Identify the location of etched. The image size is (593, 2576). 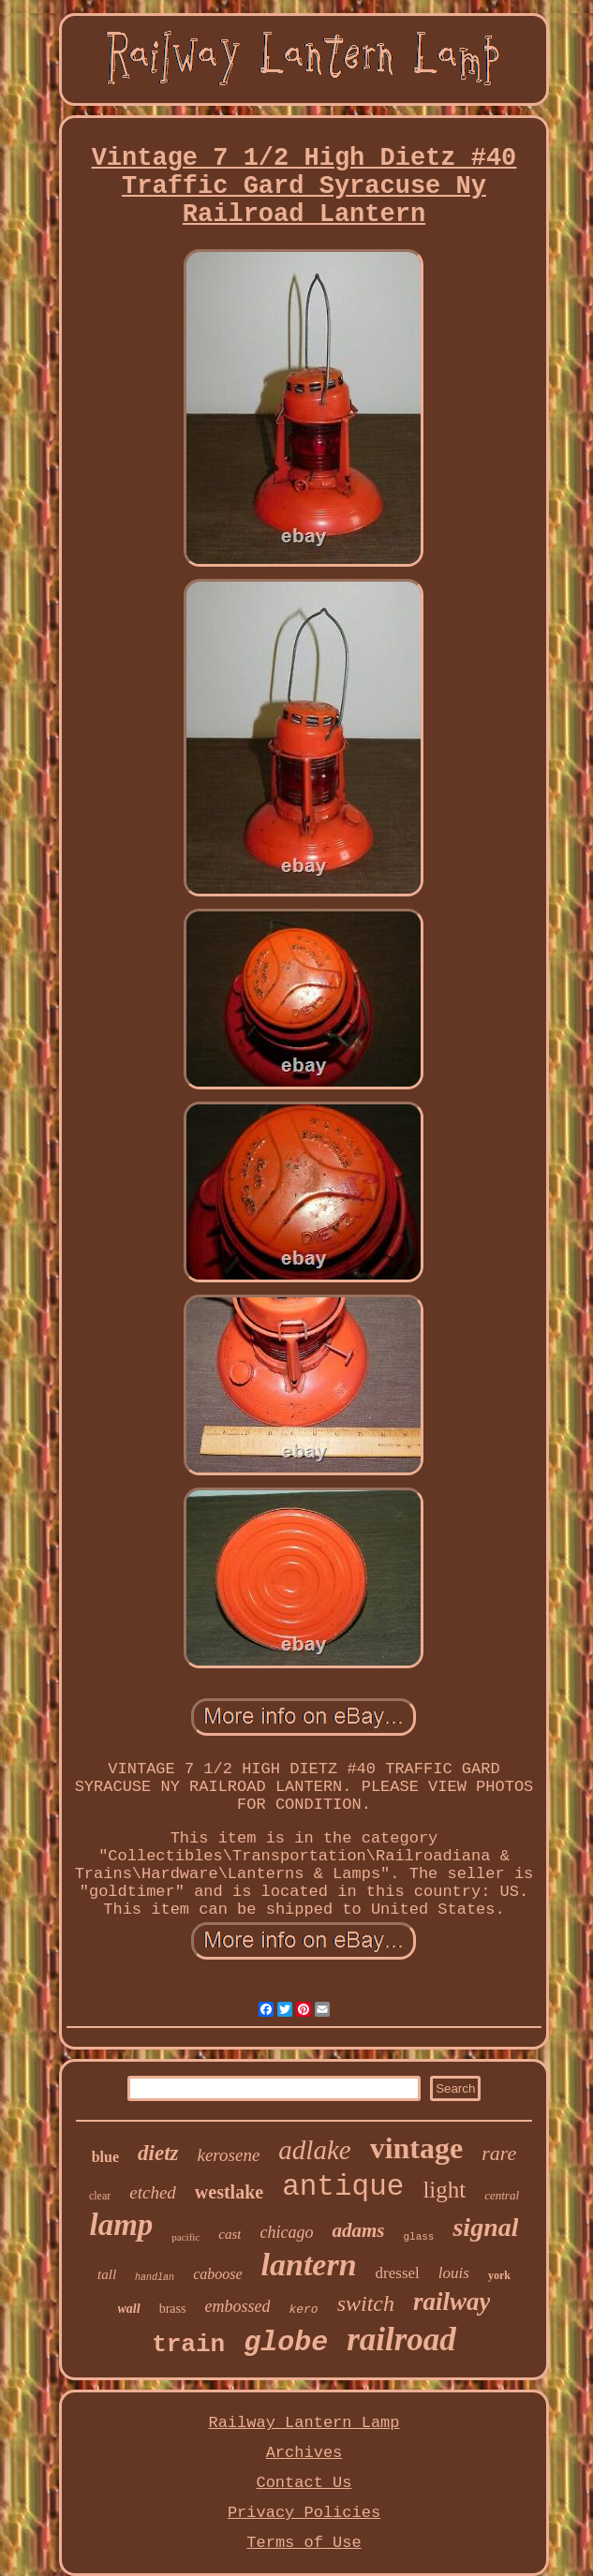
(152, 2192).